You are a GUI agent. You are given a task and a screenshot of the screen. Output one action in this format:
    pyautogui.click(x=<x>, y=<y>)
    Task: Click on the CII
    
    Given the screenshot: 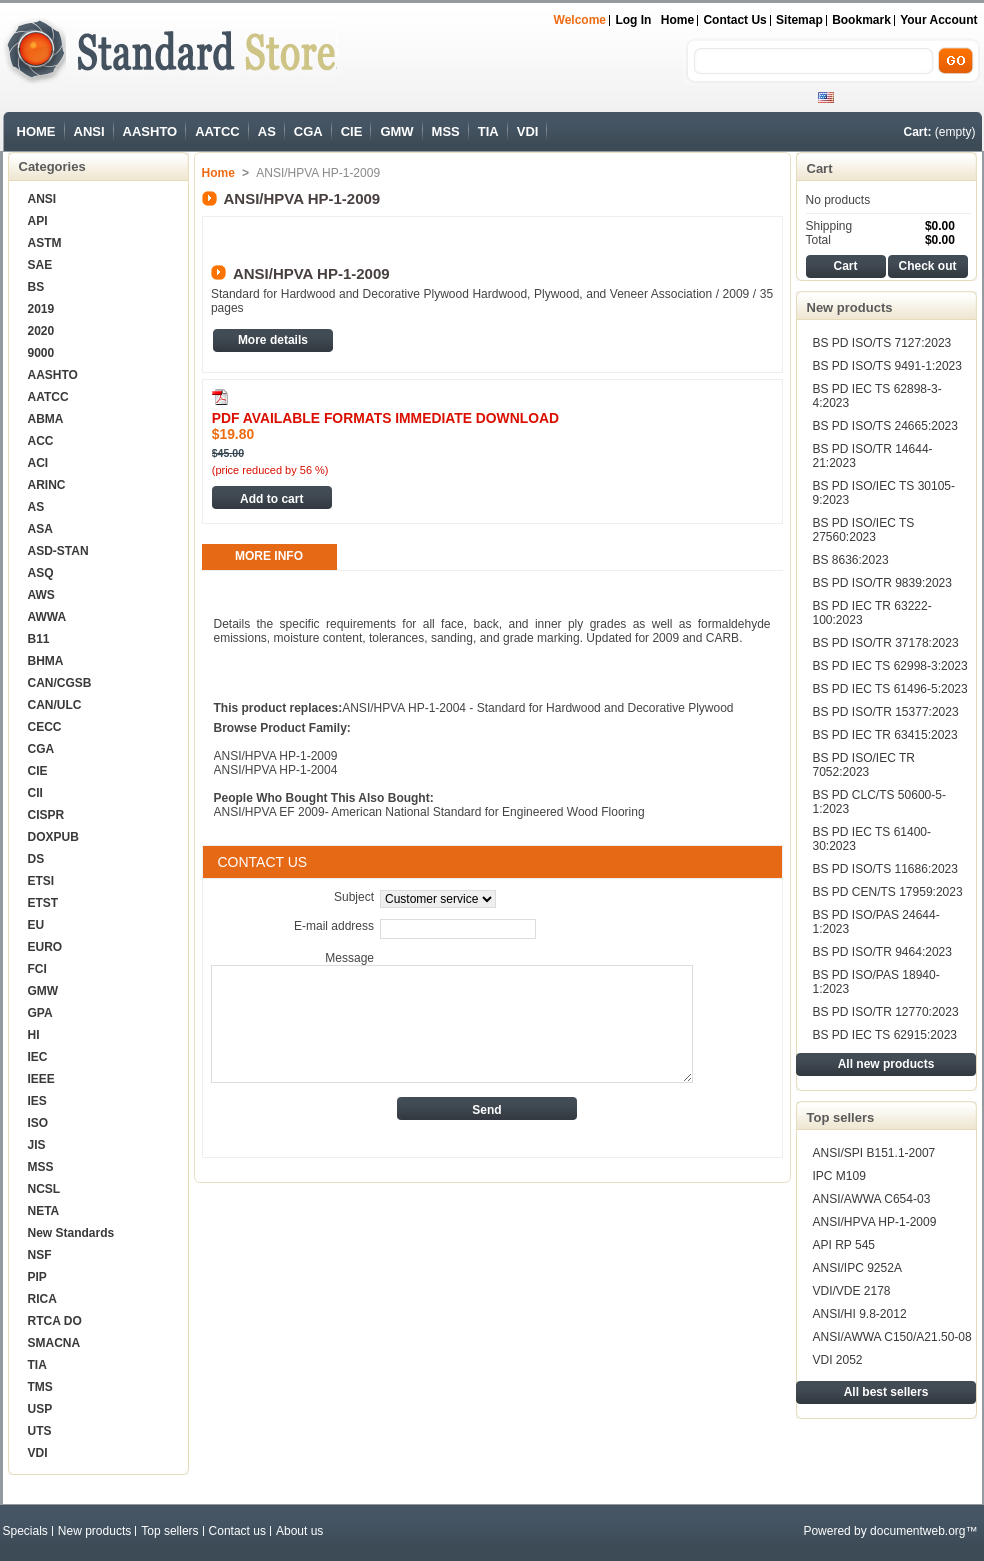 What is the action you would take?
    pyautogui.click(x=35, y=793)
    